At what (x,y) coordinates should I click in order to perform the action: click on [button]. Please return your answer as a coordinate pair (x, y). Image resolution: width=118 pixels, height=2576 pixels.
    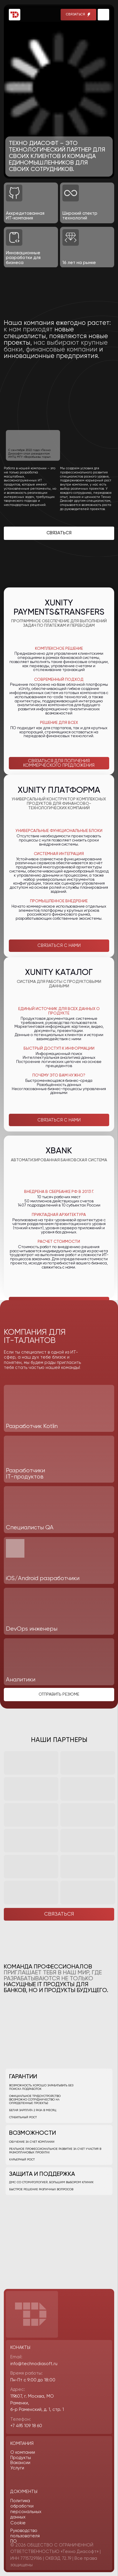
    Looking at the image, I should click on (79, 14).